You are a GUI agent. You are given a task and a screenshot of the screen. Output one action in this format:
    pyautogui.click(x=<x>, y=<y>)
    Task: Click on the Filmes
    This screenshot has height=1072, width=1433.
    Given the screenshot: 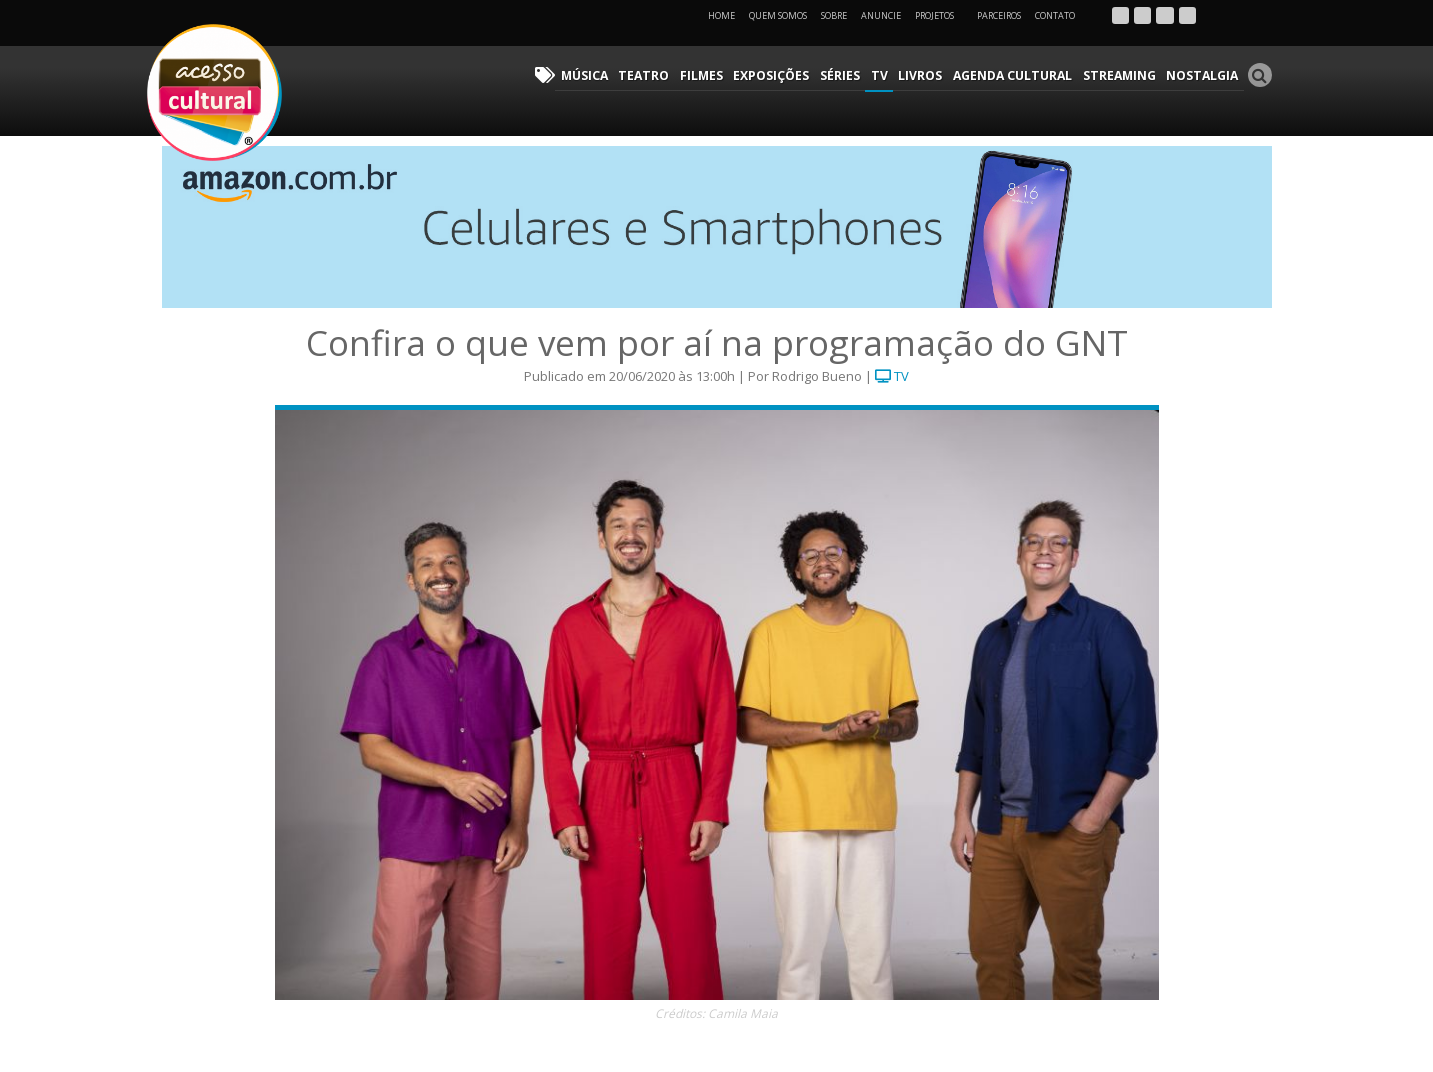 What is the action you would take?
    pyautogui.click(x=710, y=75)
    